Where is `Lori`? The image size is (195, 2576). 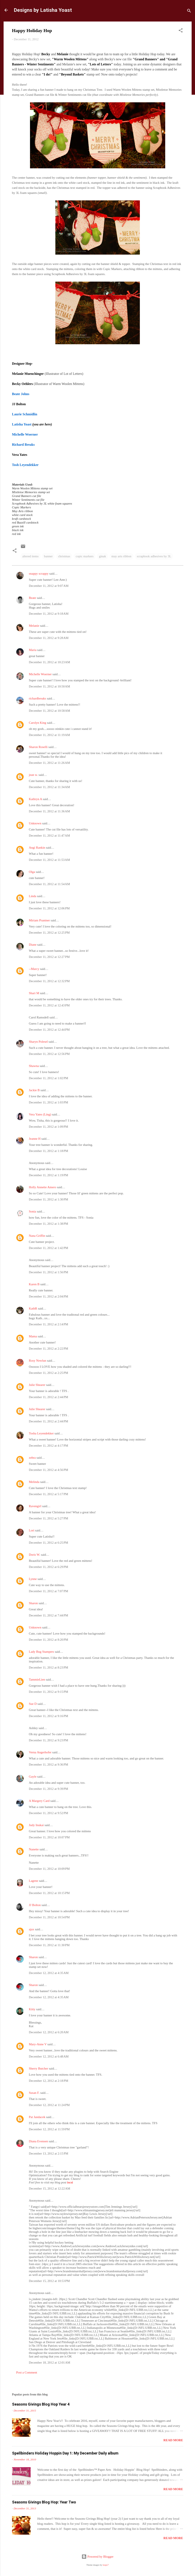
Lori is located at coordinates (31, 1530).